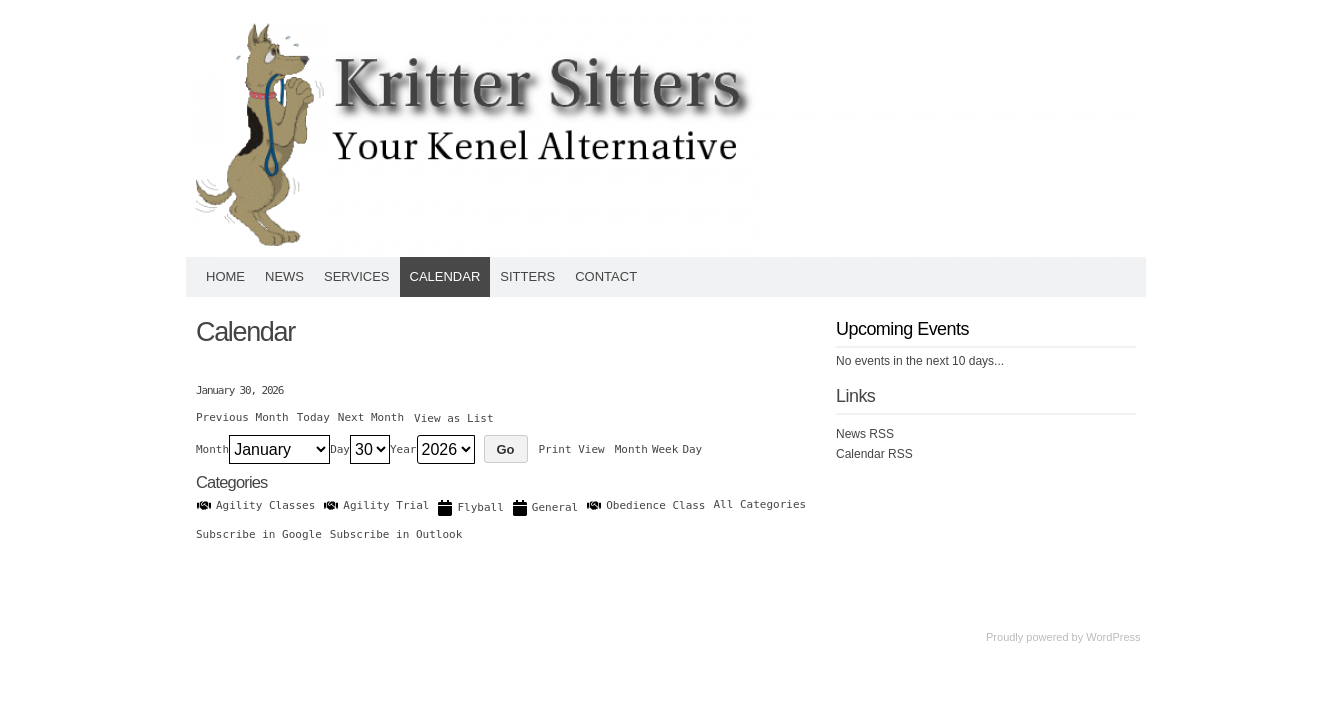 The width and height of the screenshot is (1332, 720). I want to click on Google, so click(259, 534).